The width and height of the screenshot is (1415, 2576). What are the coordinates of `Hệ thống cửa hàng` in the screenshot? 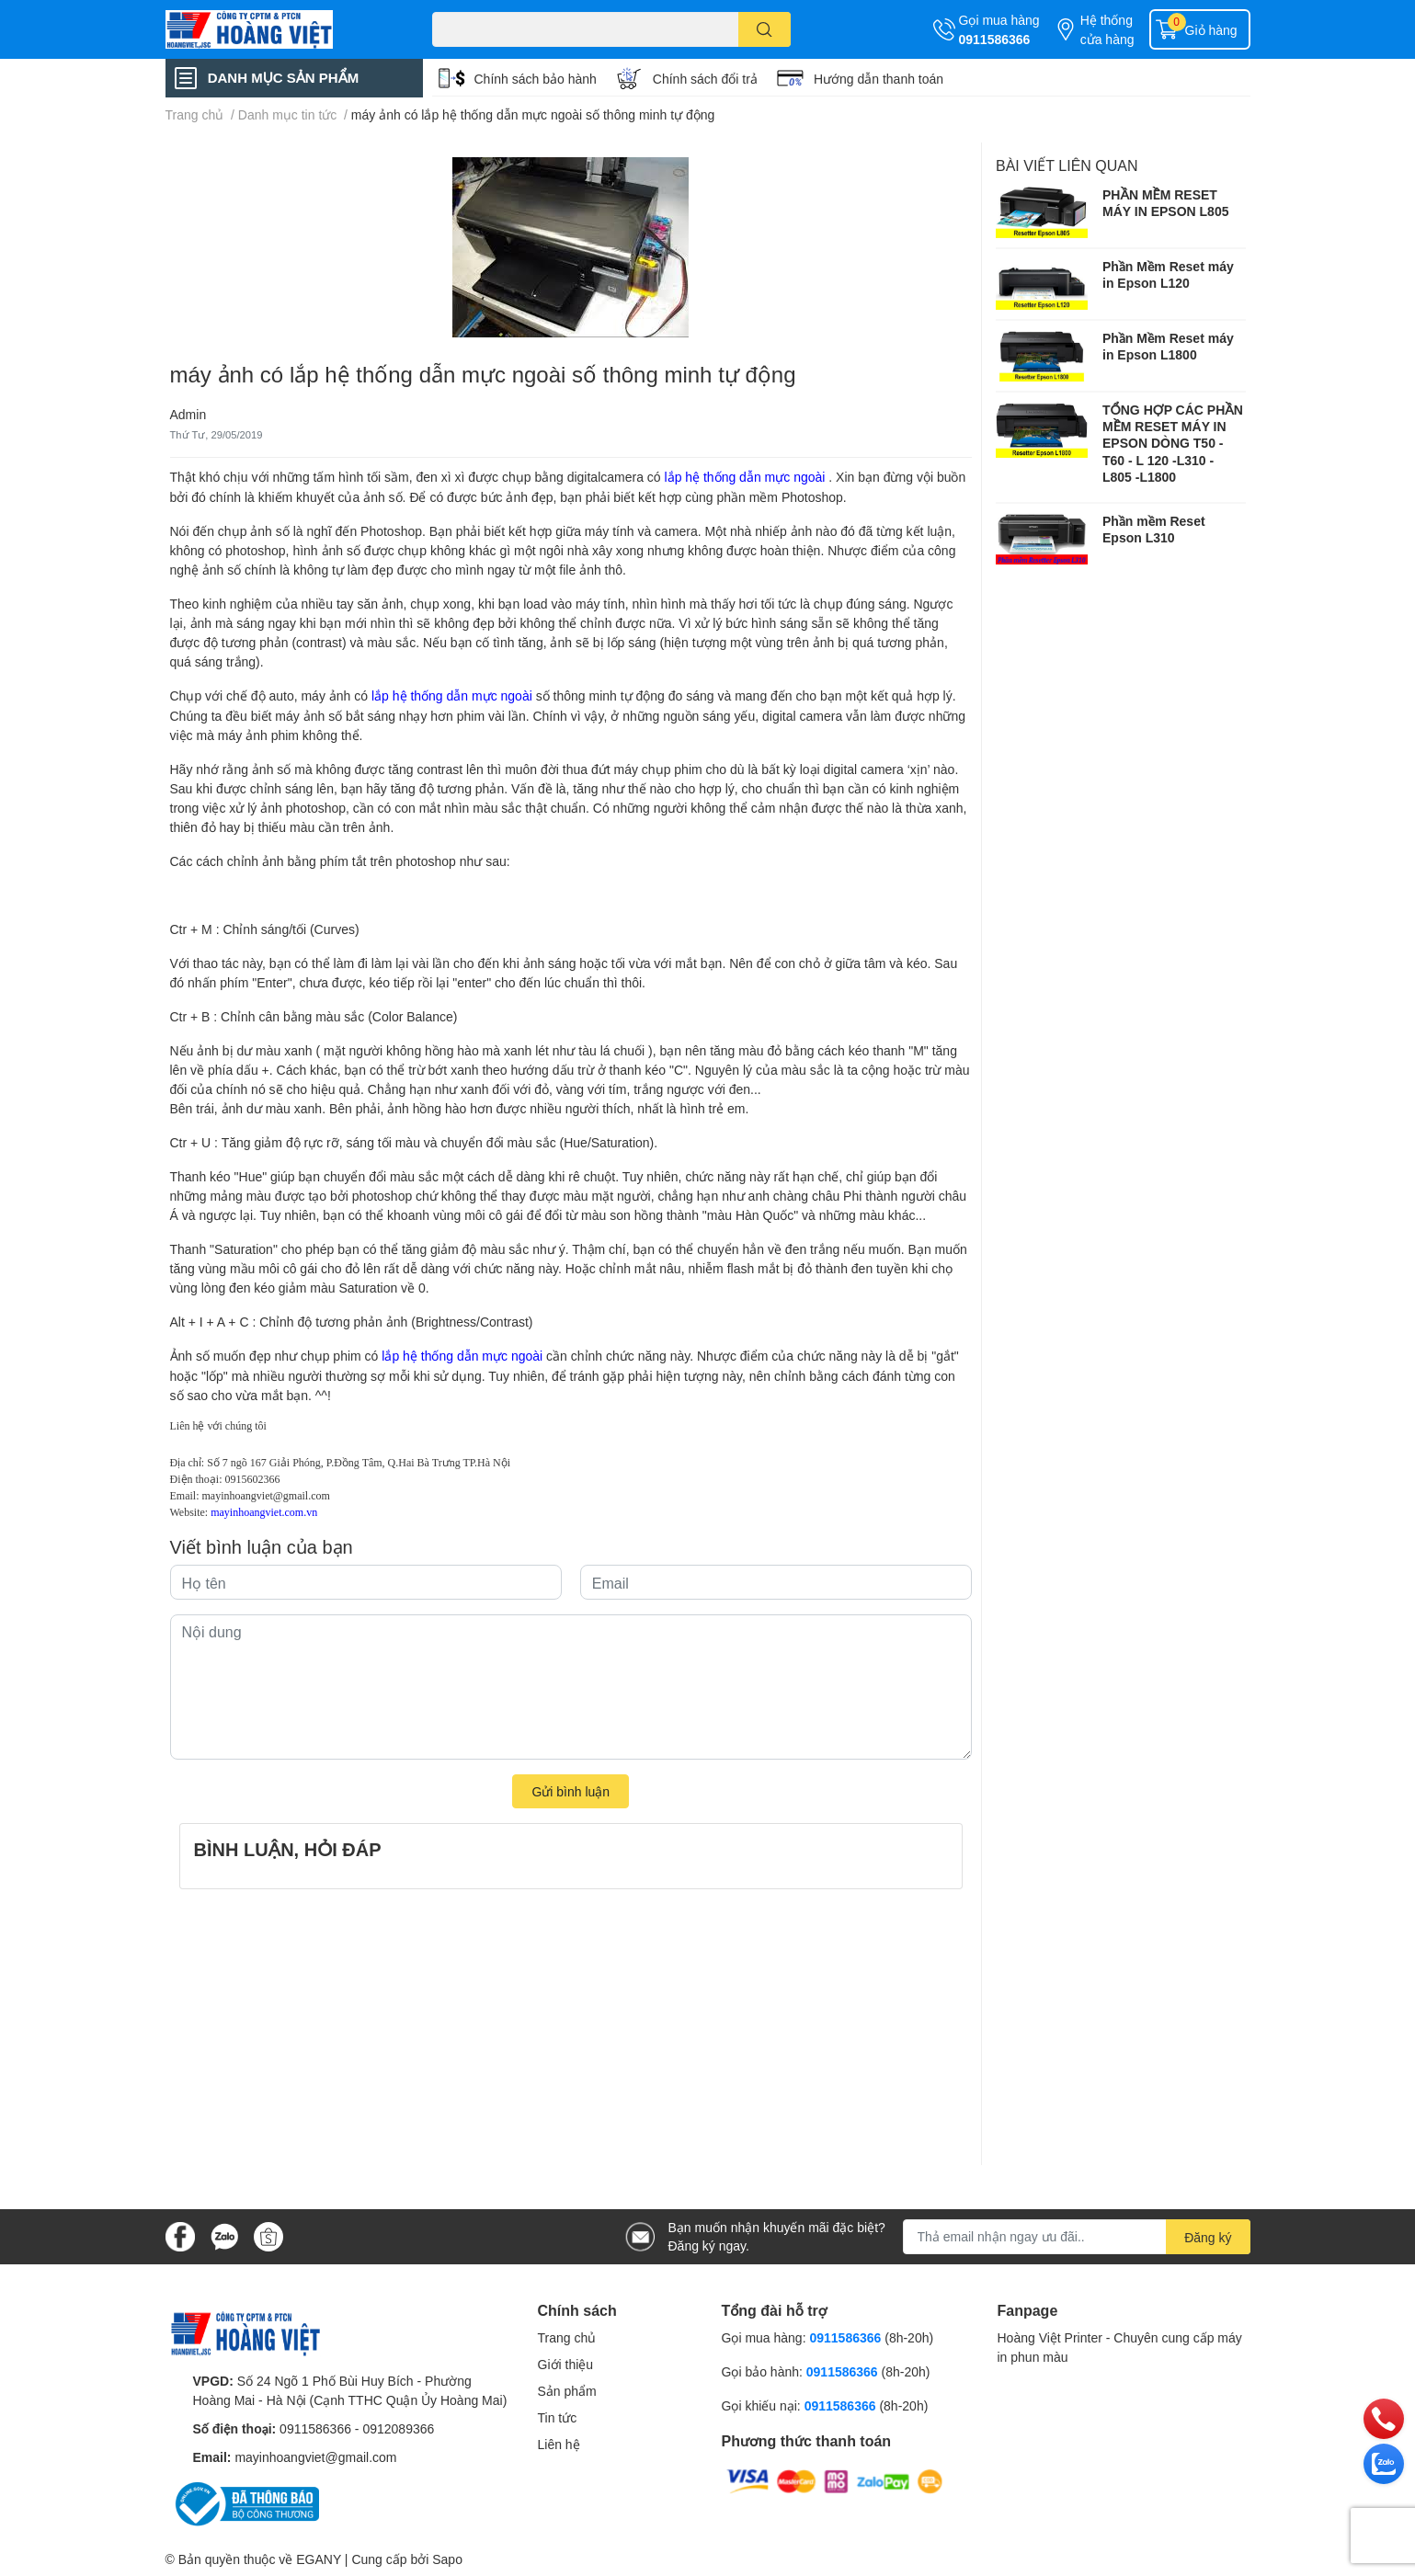 It's located at (1107, 29).